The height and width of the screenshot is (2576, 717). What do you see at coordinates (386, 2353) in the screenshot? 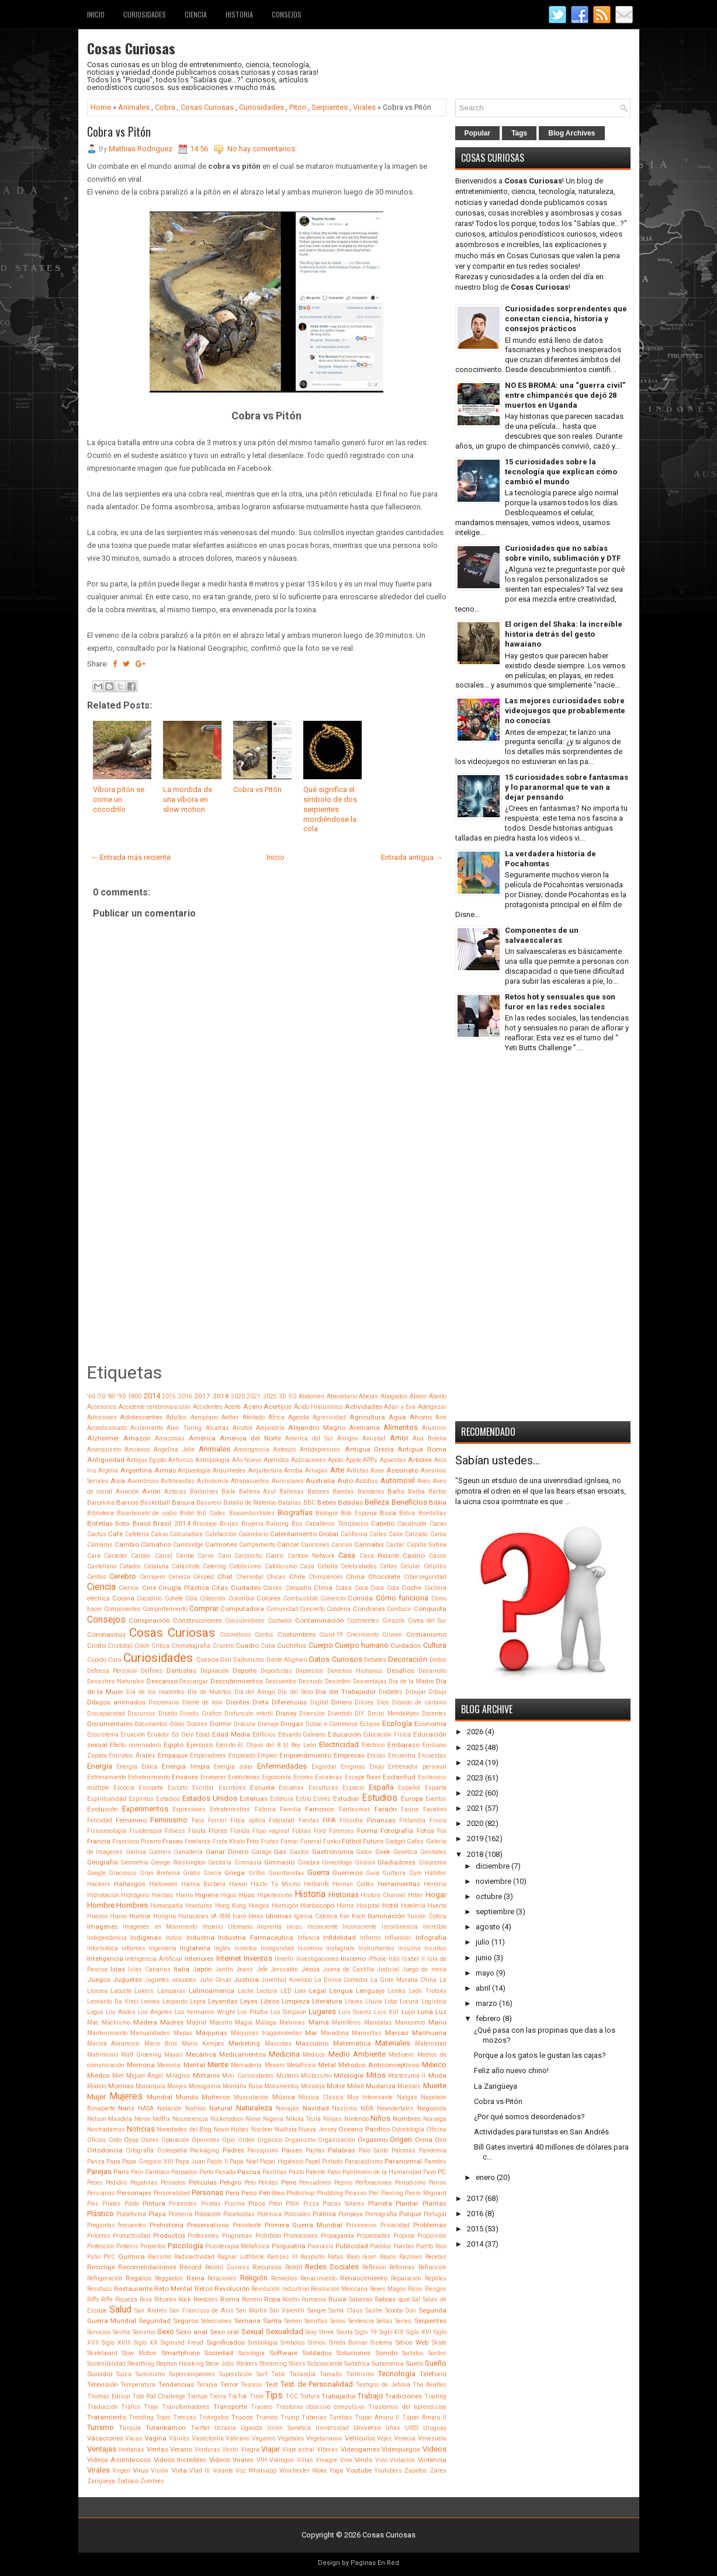
I see `Sonido` at bounding box center [386, 2353].